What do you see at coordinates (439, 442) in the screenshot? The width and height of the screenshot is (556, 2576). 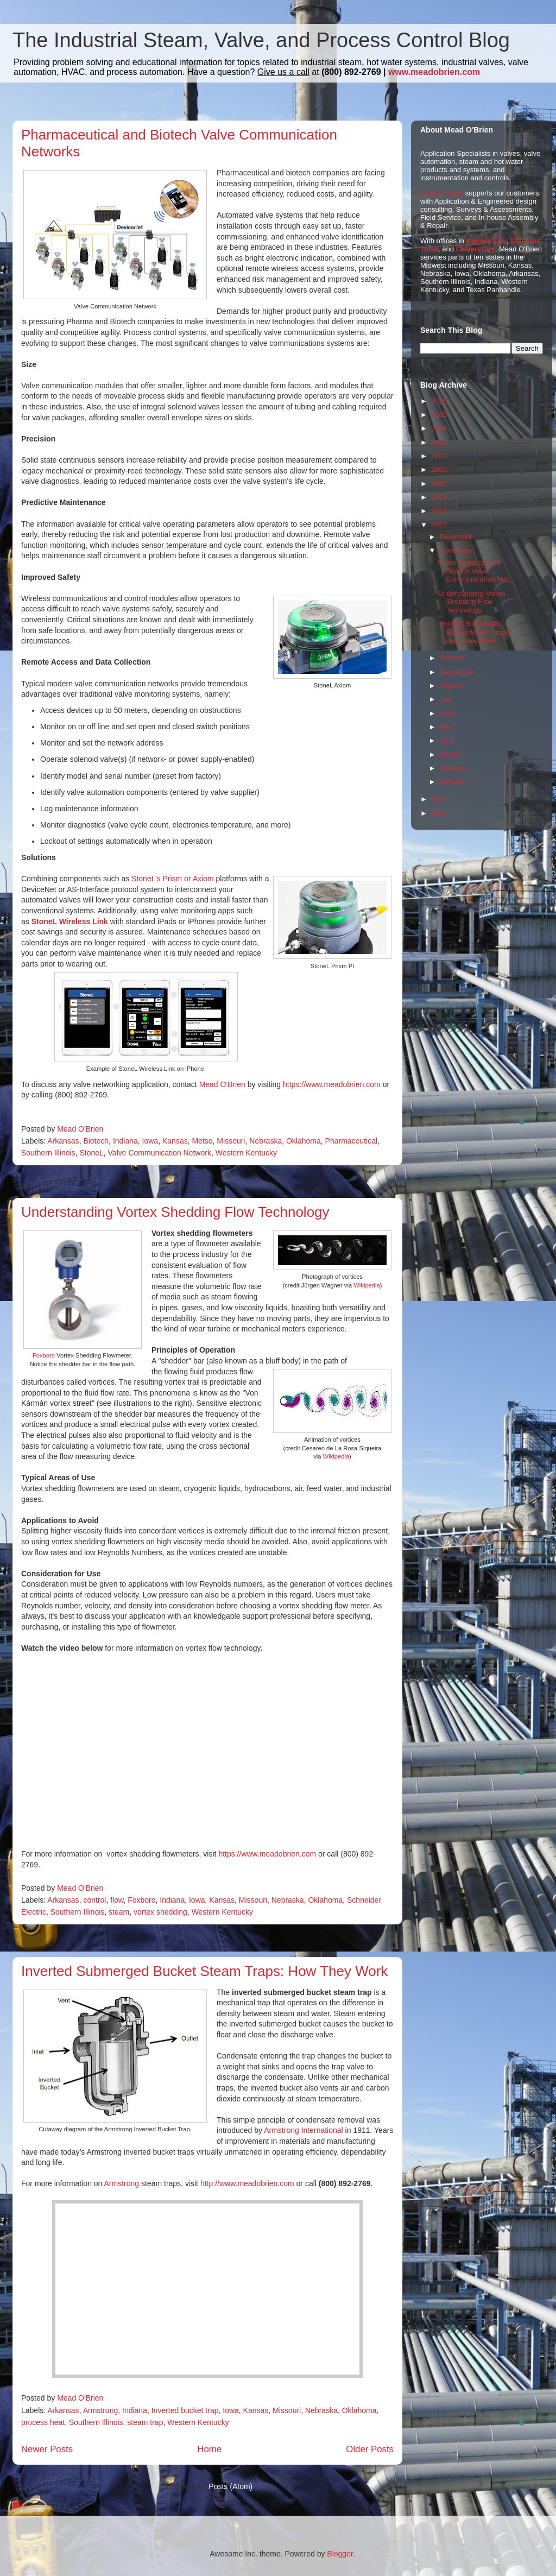 I see `2023` at bounding box center [439, 442].